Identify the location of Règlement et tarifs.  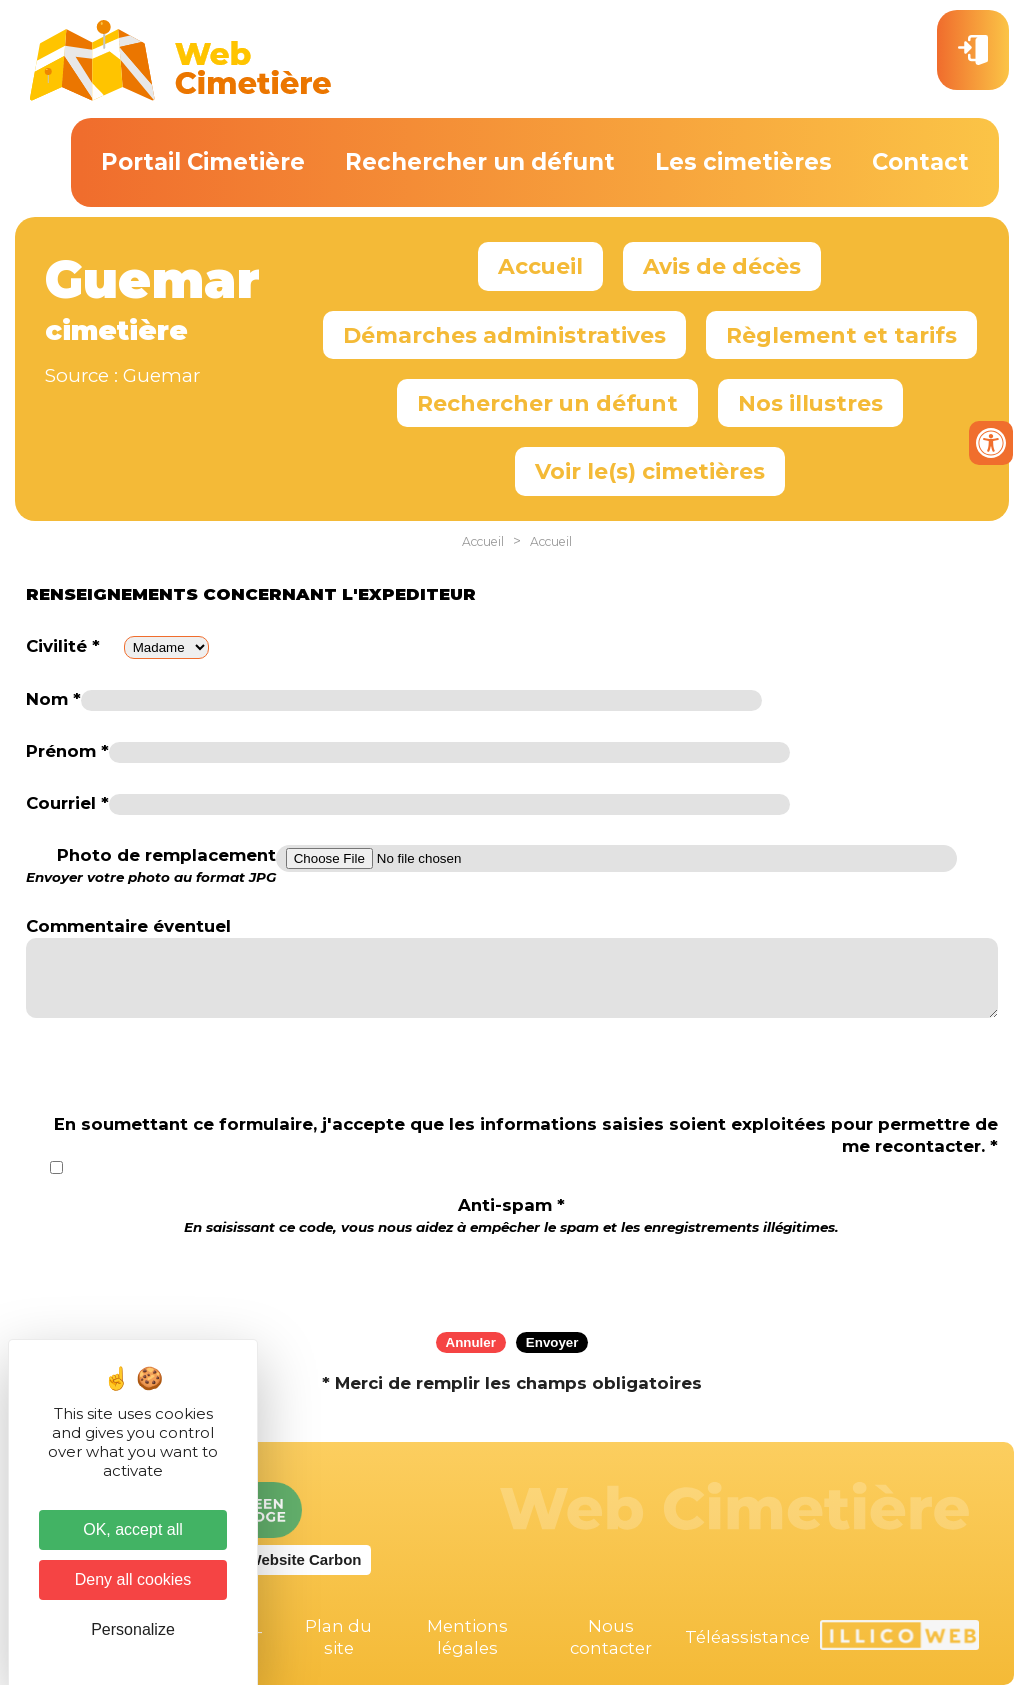
(841, 335).